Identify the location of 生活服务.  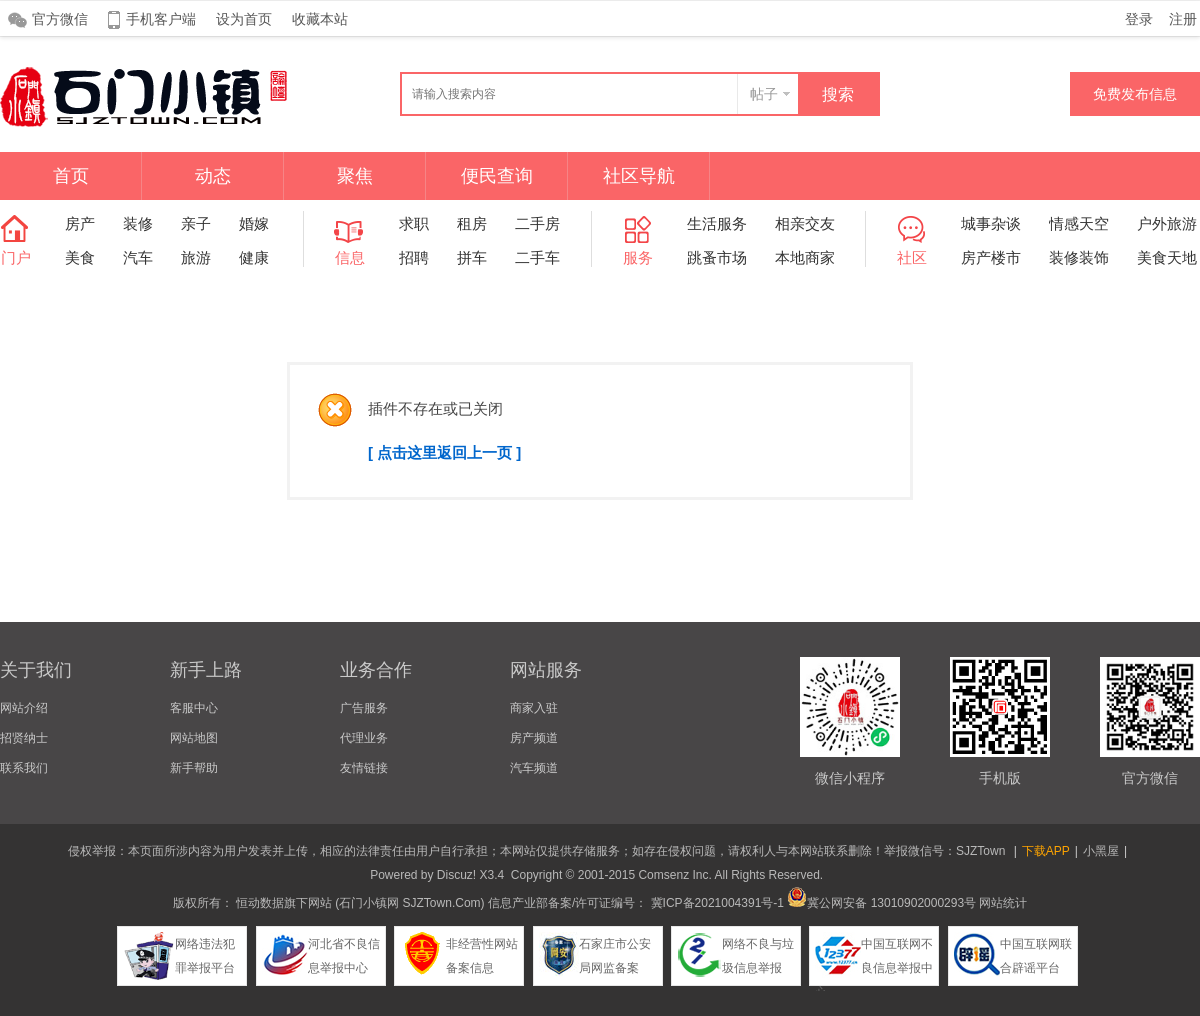
(717, 223).